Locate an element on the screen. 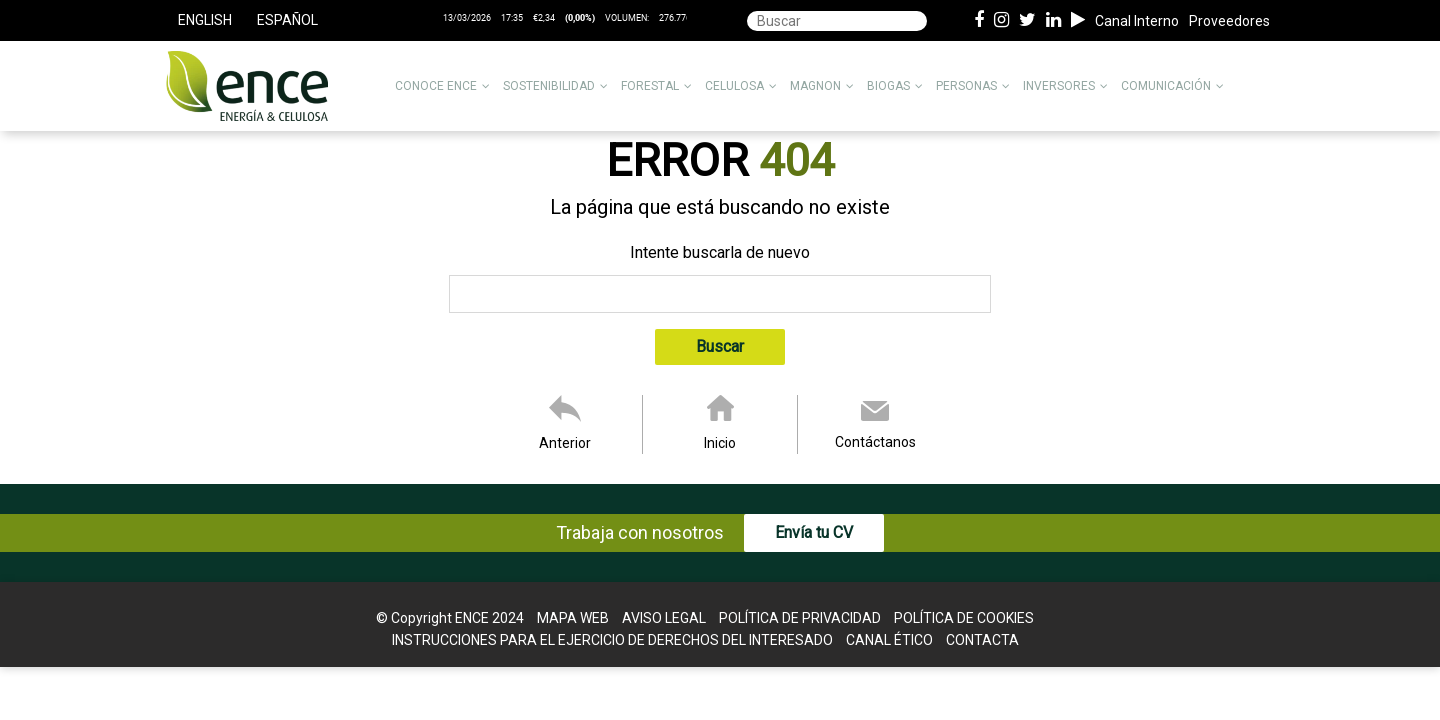 This screenshot has width=1440, height=720. Inicio is located at coordinates (720, 443).